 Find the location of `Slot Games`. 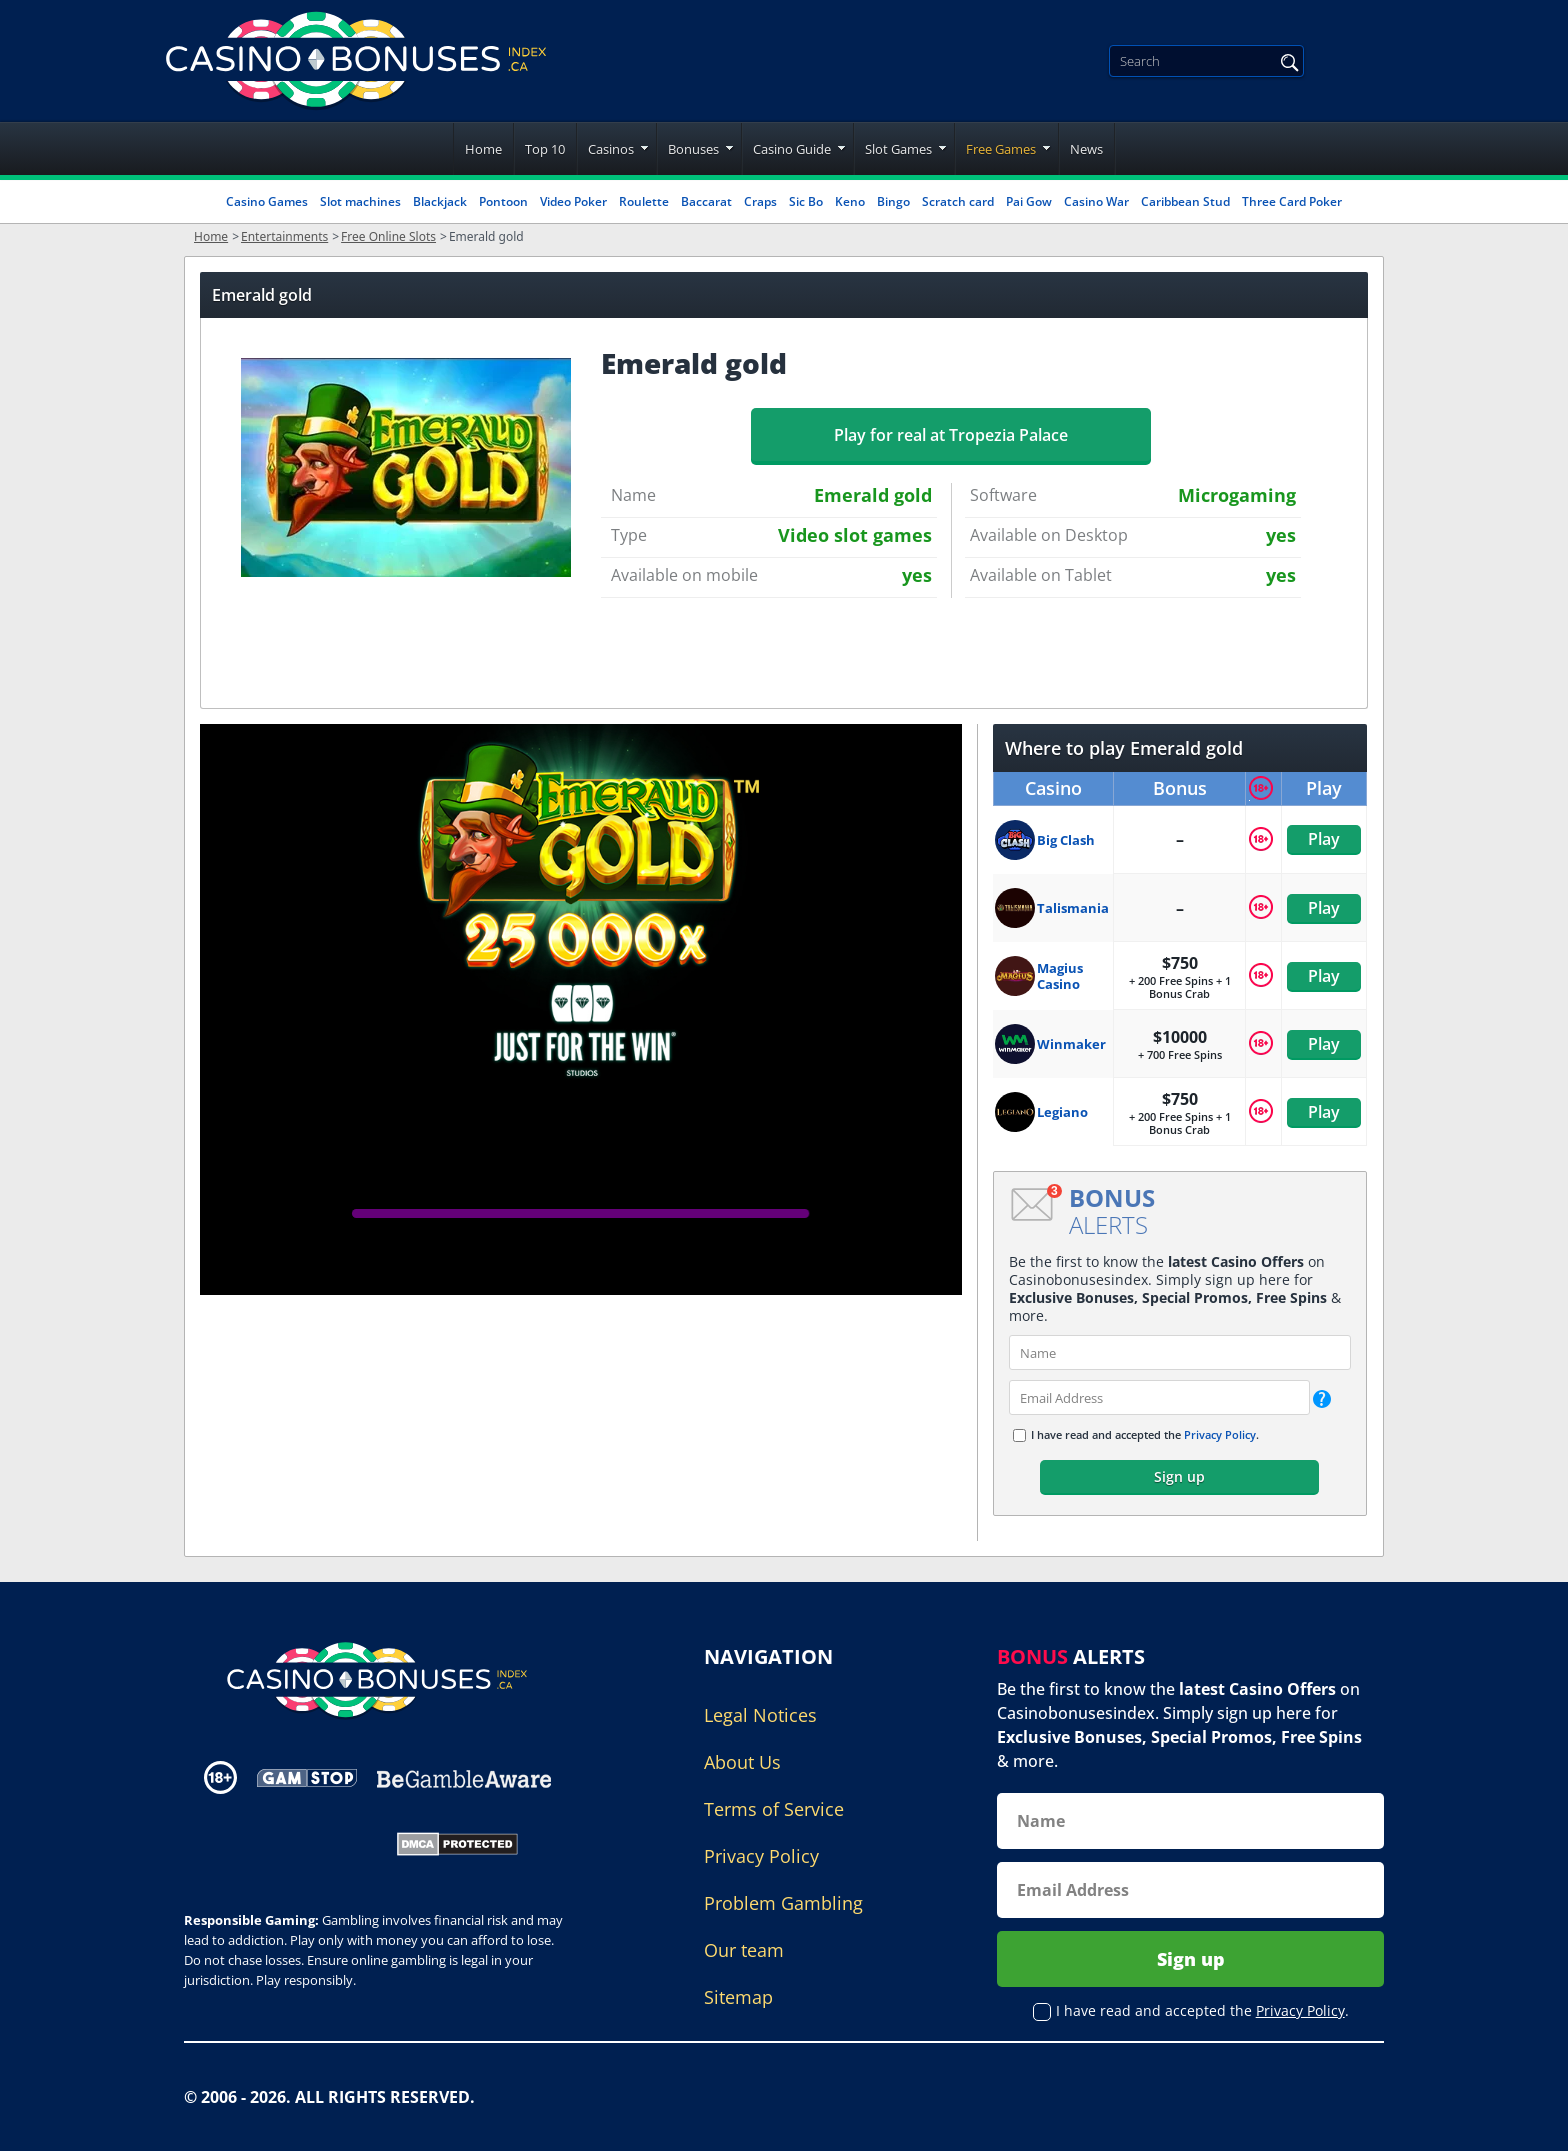

Slot Games is located at coordinates (898, 149).